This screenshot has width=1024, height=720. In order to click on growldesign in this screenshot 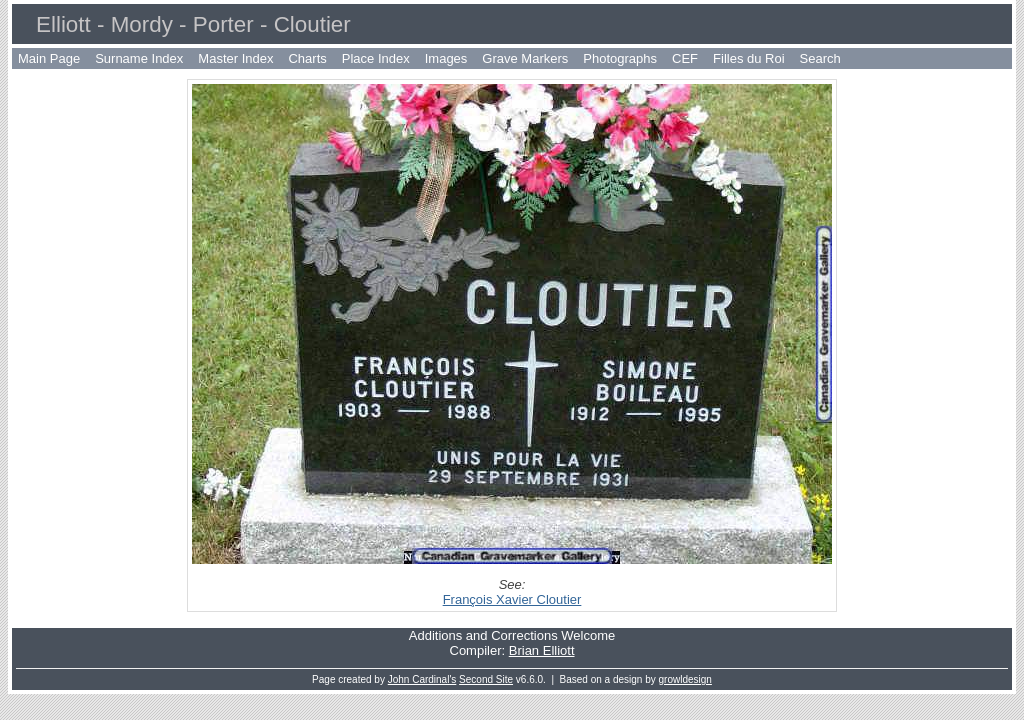, I will do `click(685, 679)`.